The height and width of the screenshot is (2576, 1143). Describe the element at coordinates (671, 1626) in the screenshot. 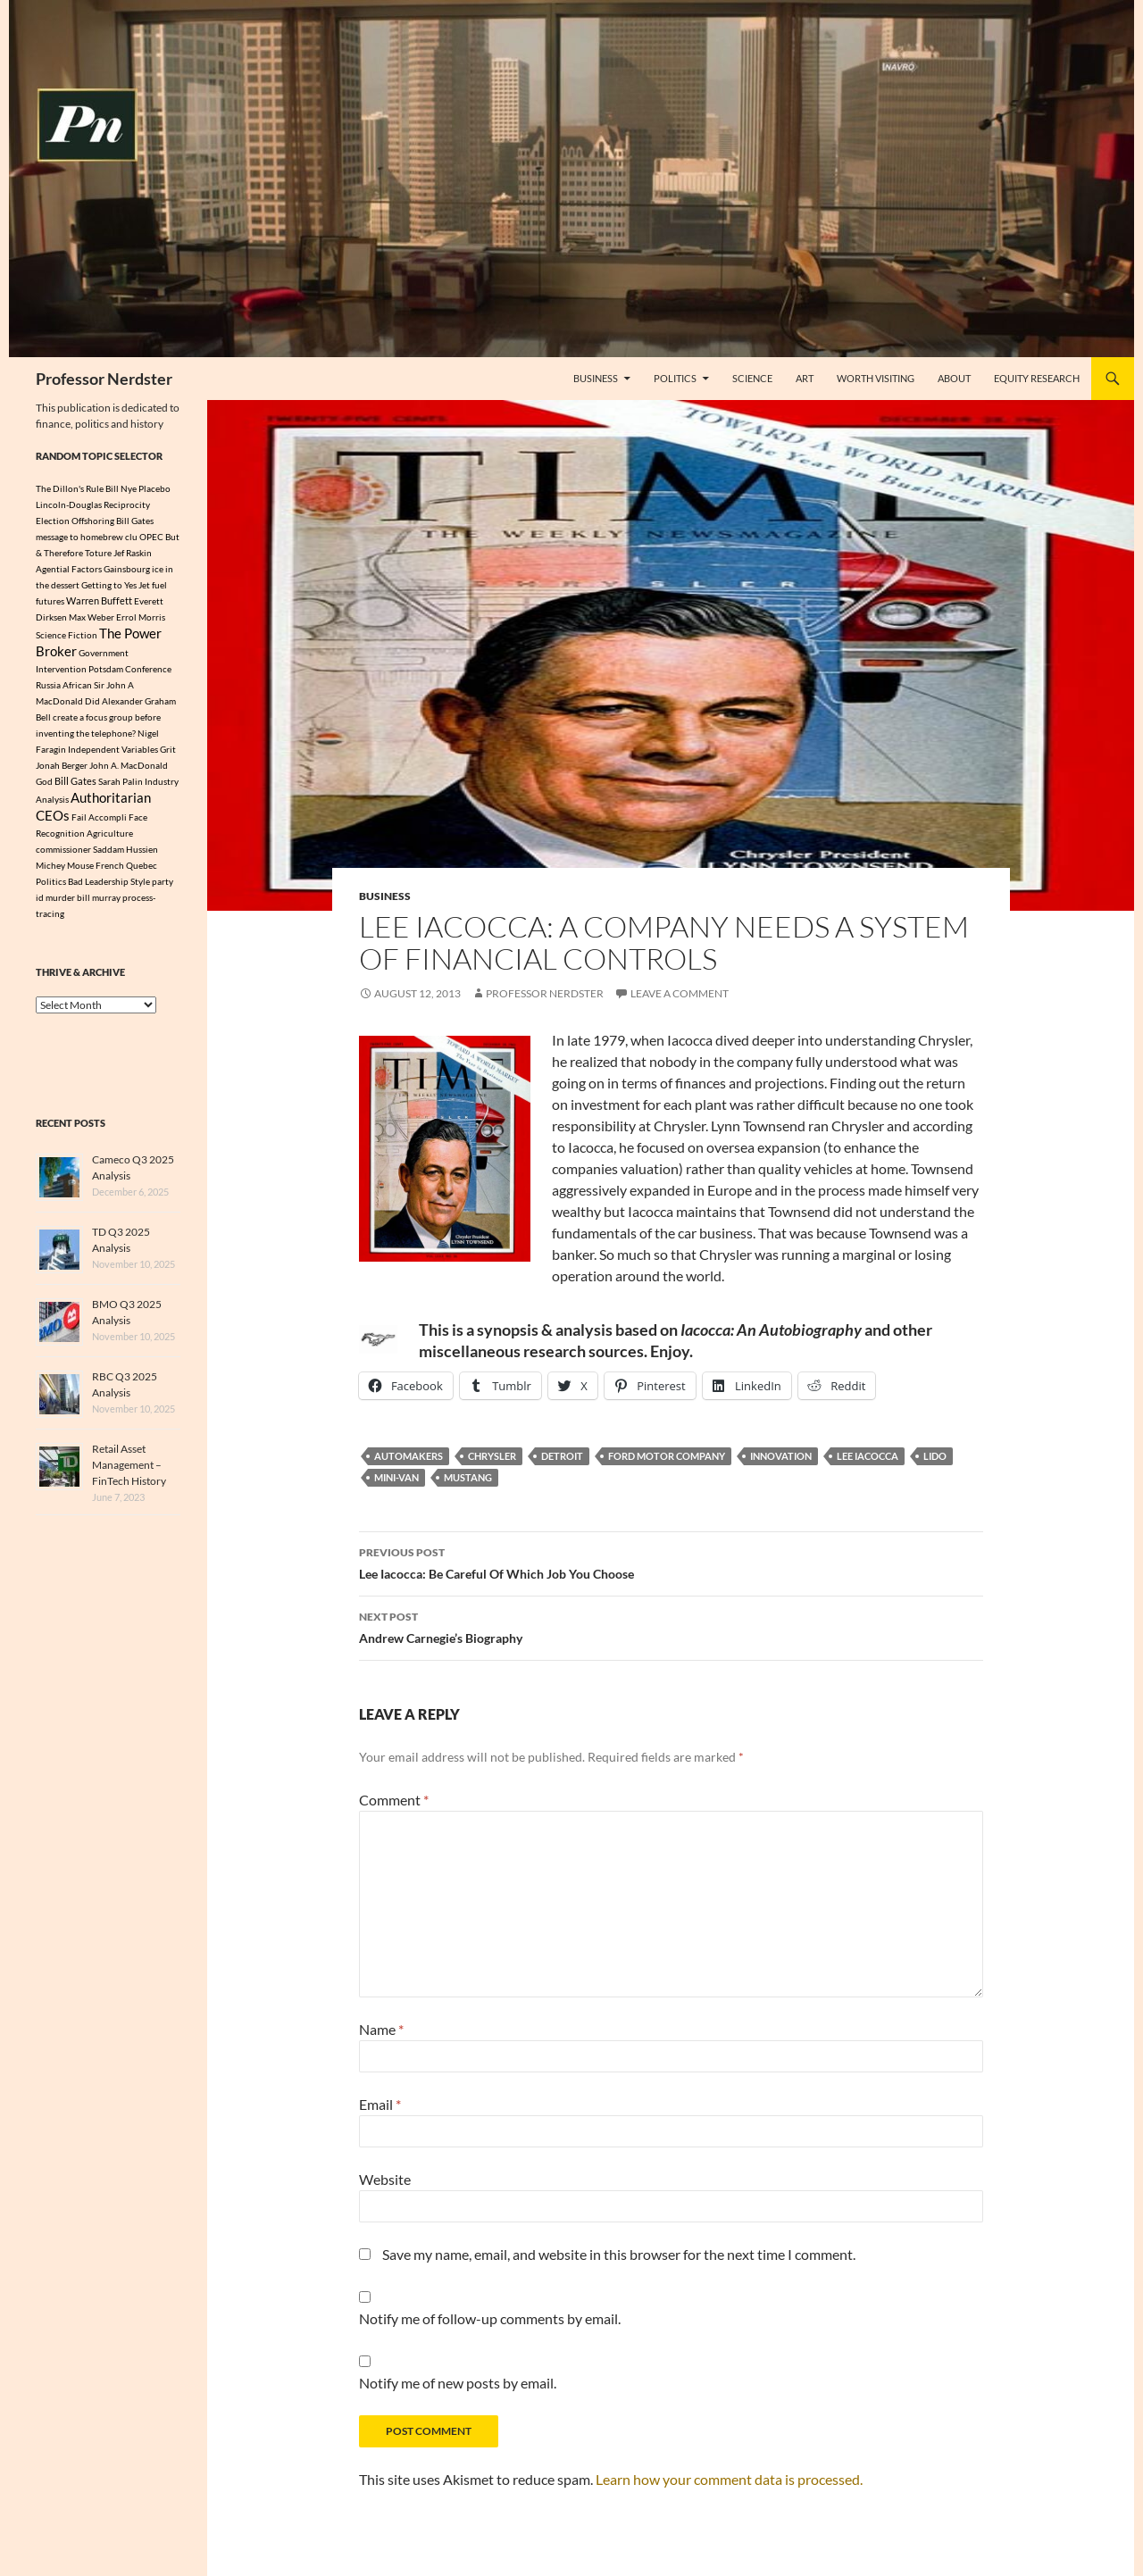

I see `Andrew Carnegie’s Biography` at that location.